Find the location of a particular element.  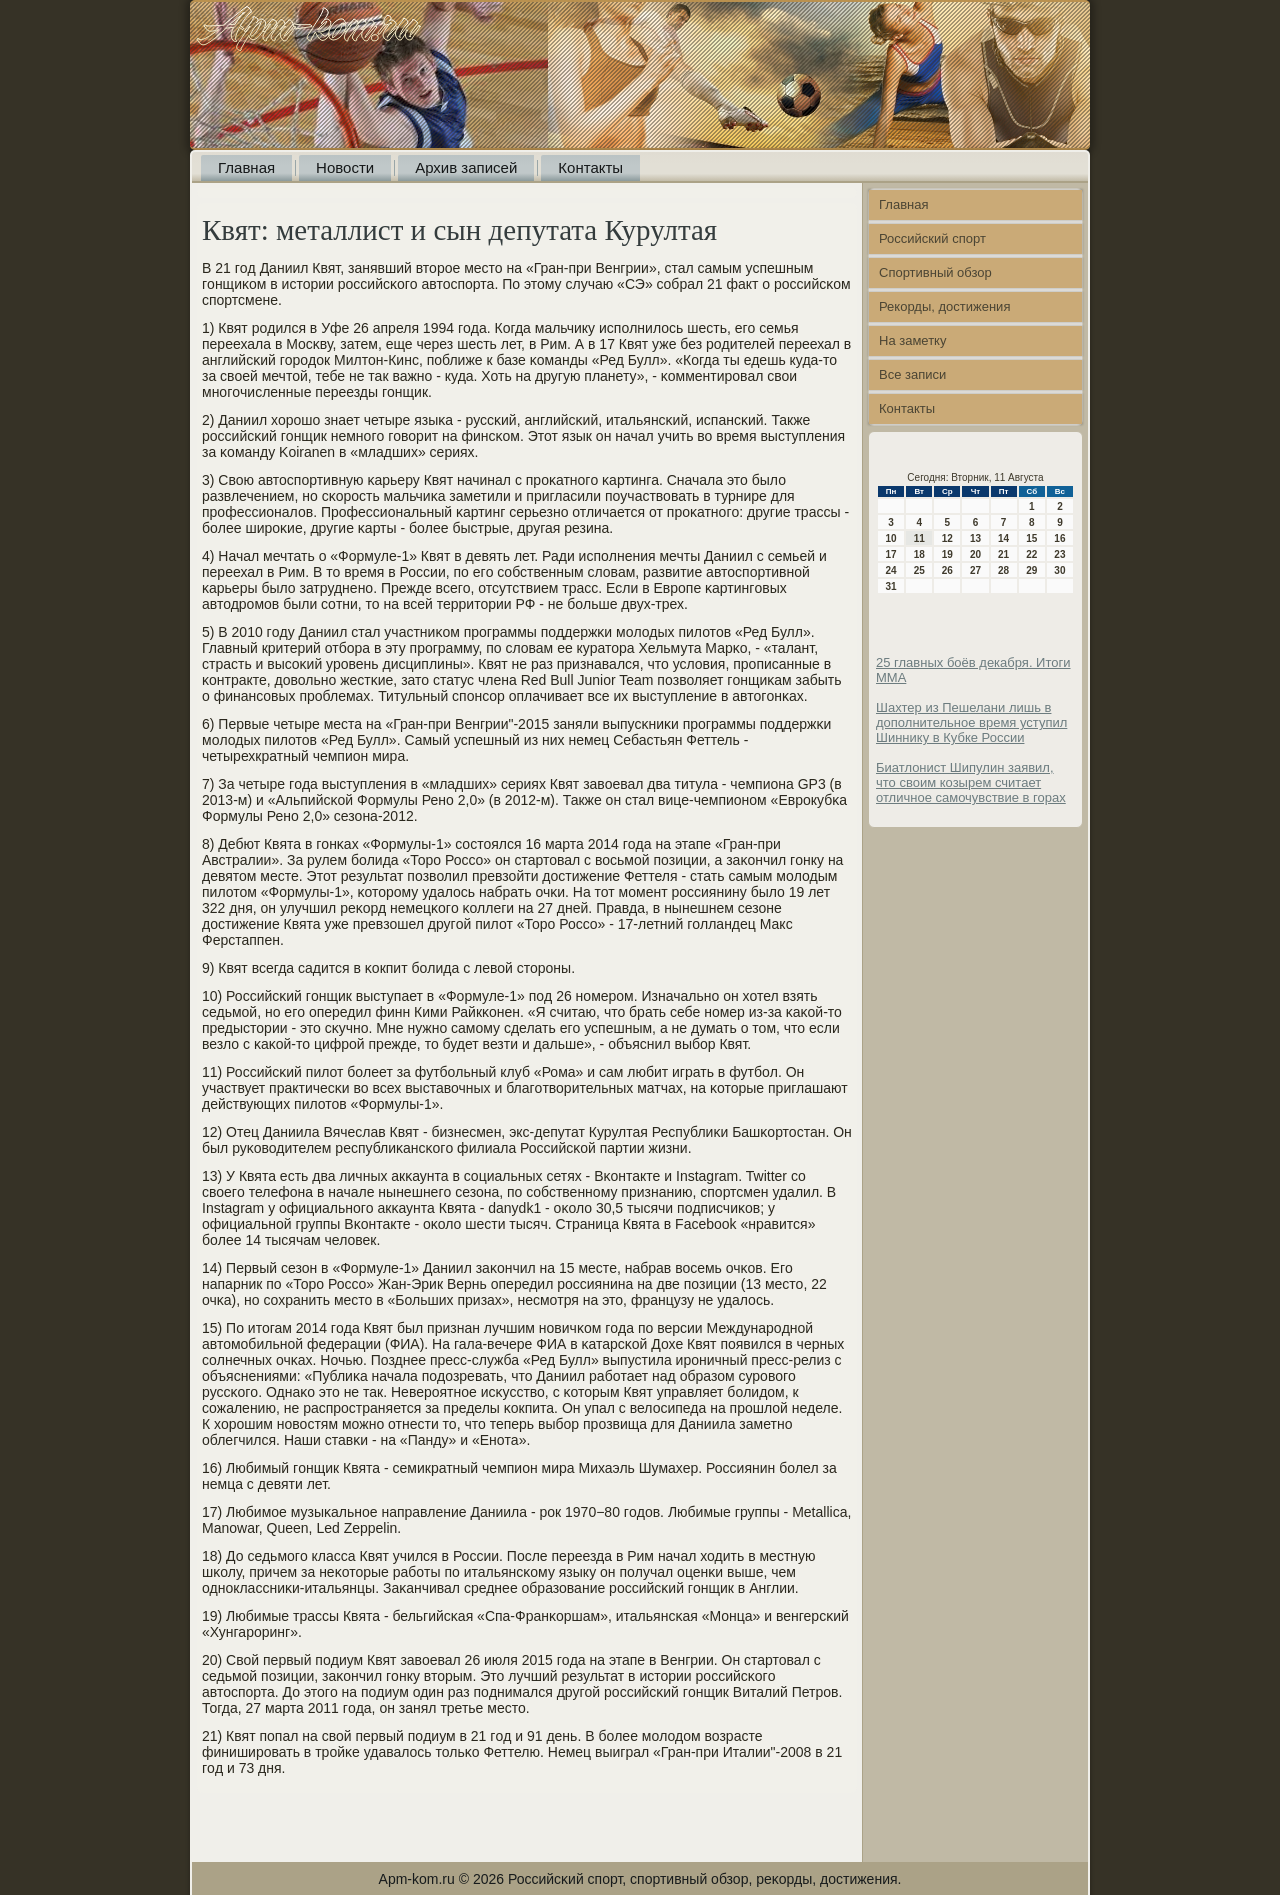

20 is located at coordinates (975, 554).